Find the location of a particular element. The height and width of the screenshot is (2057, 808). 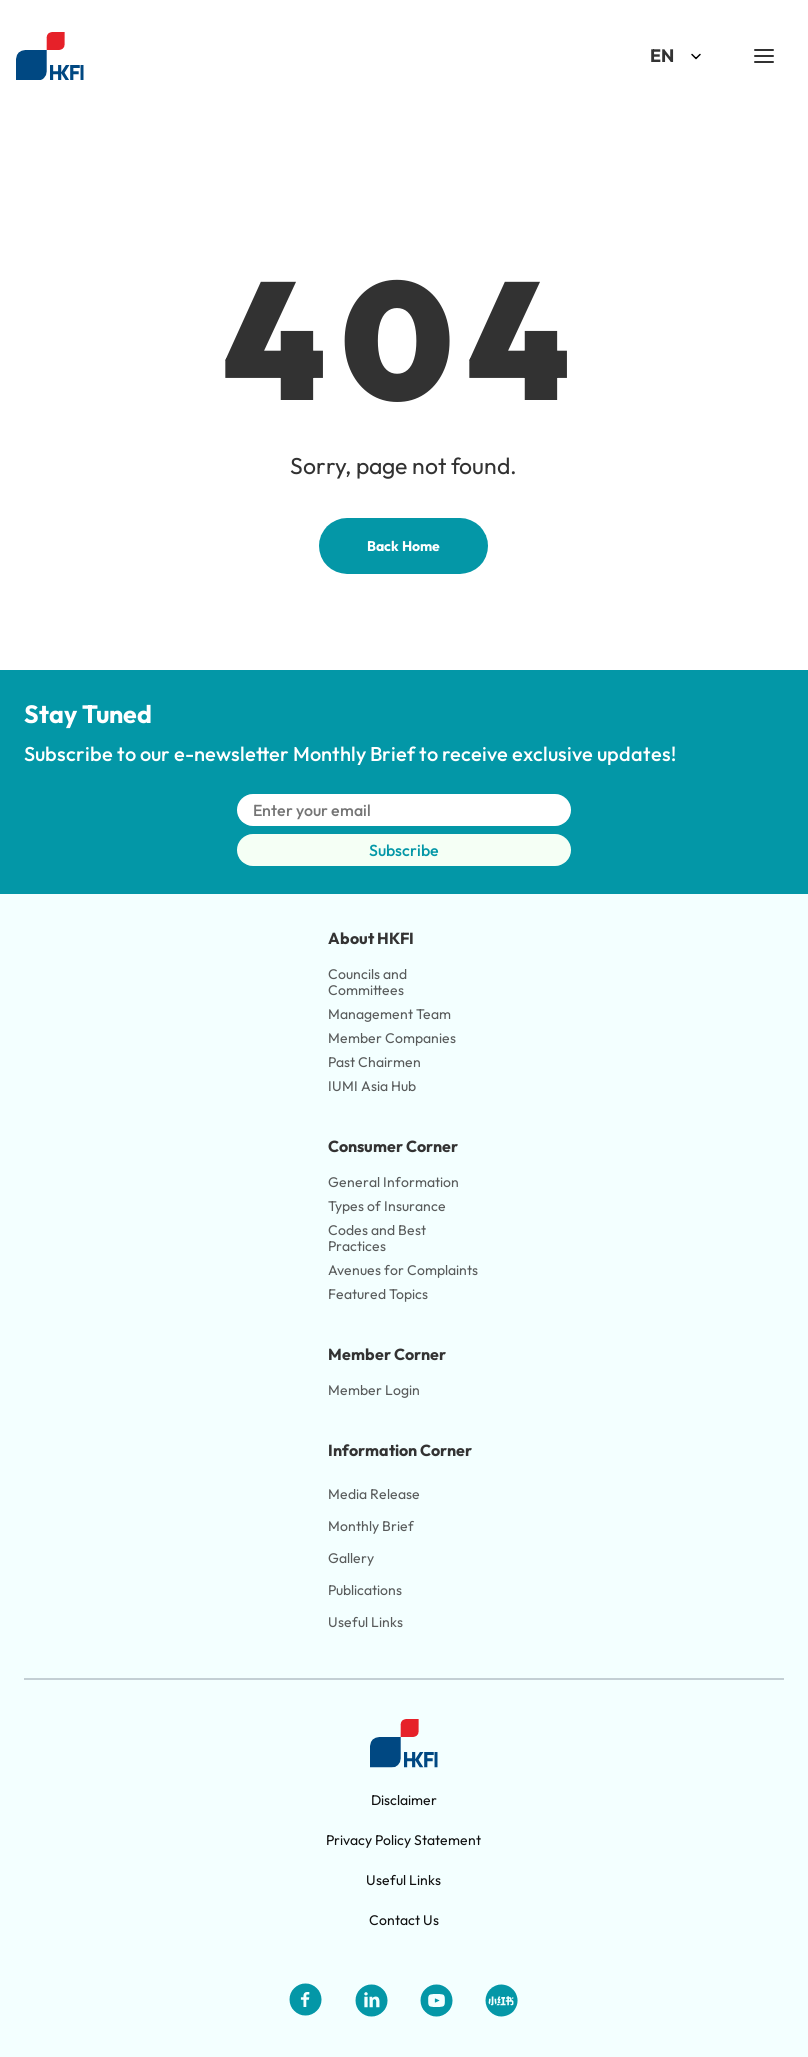

IUMI Asia Hub is located at coordinates (372, 1086).